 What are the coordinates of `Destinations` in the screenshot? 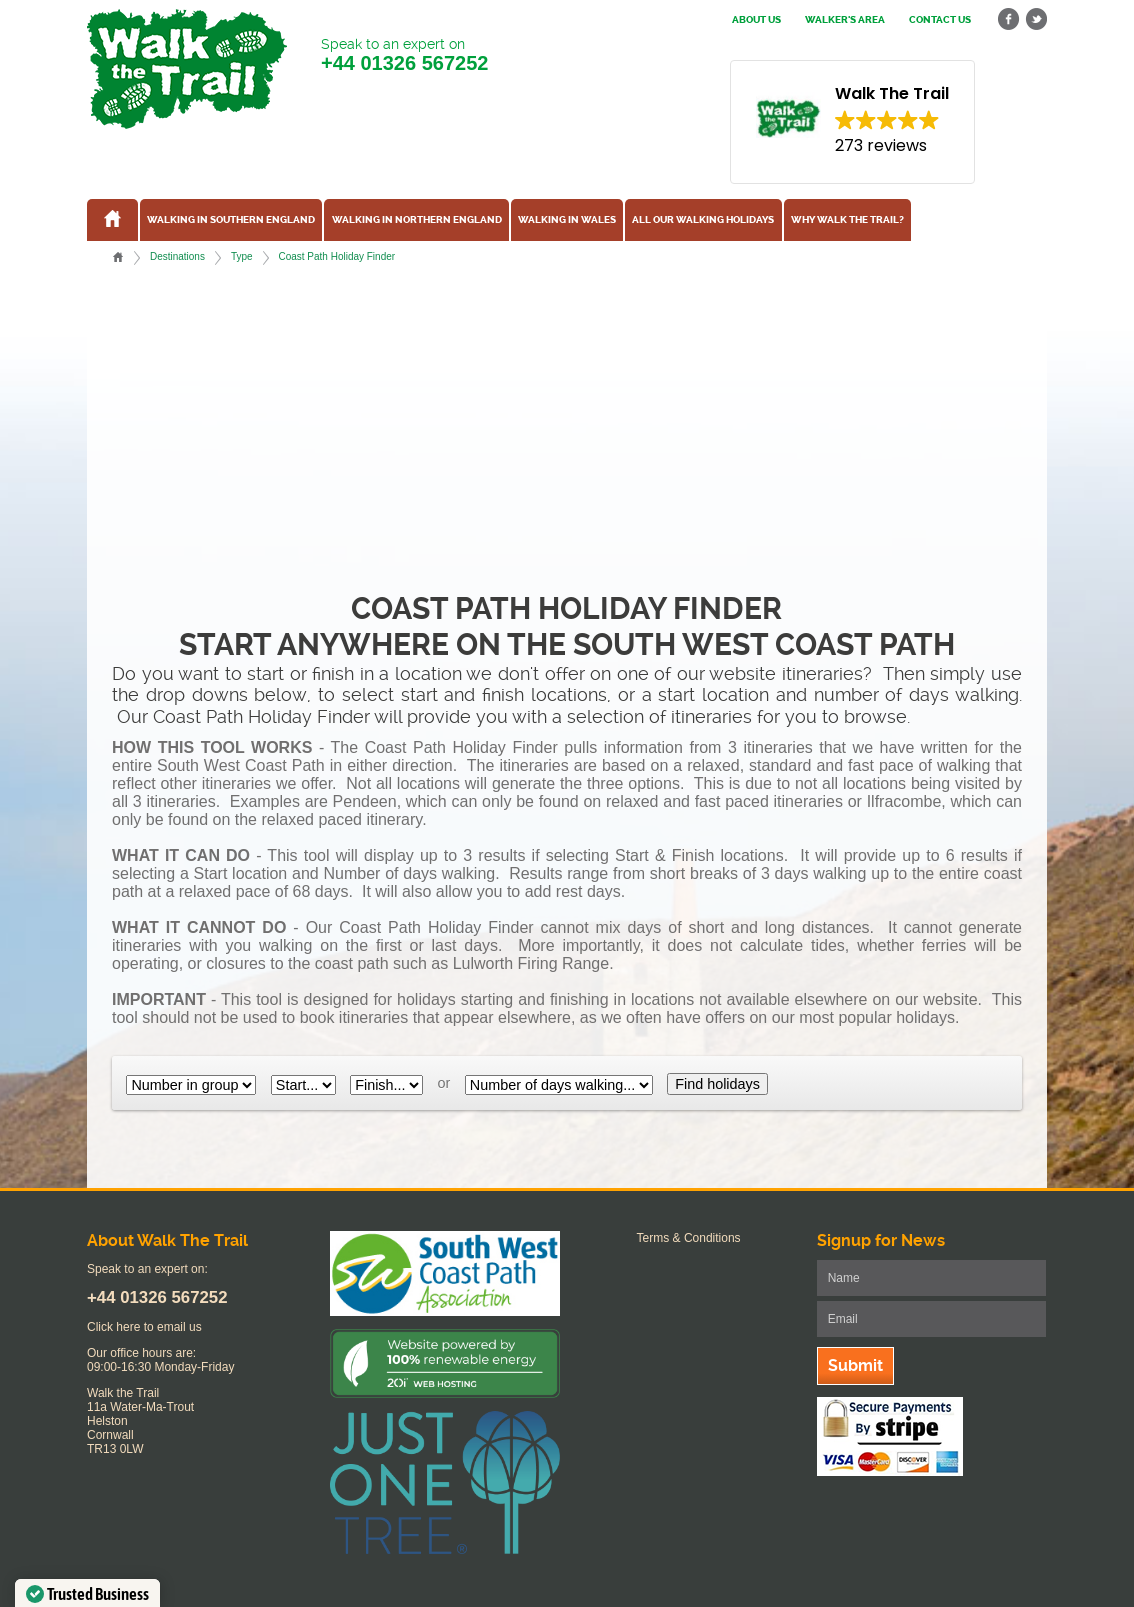 It's located at (177, 256).